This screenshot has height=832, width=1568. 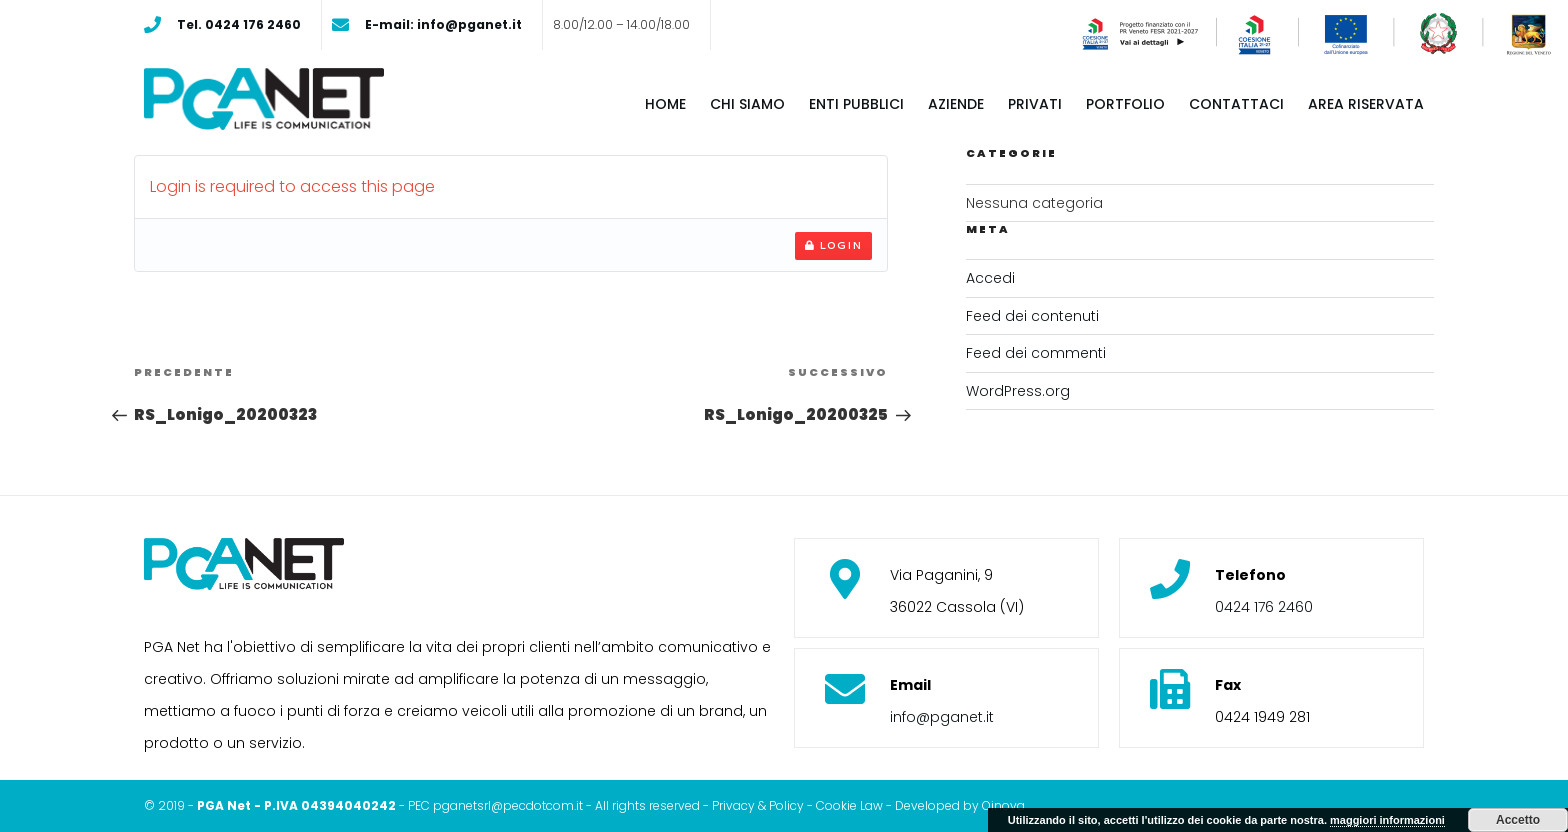 What do you see at coordinates (1036, 353) in the screenshot?
I see `Feed dei commenti` at bounding box center [1036, 353].